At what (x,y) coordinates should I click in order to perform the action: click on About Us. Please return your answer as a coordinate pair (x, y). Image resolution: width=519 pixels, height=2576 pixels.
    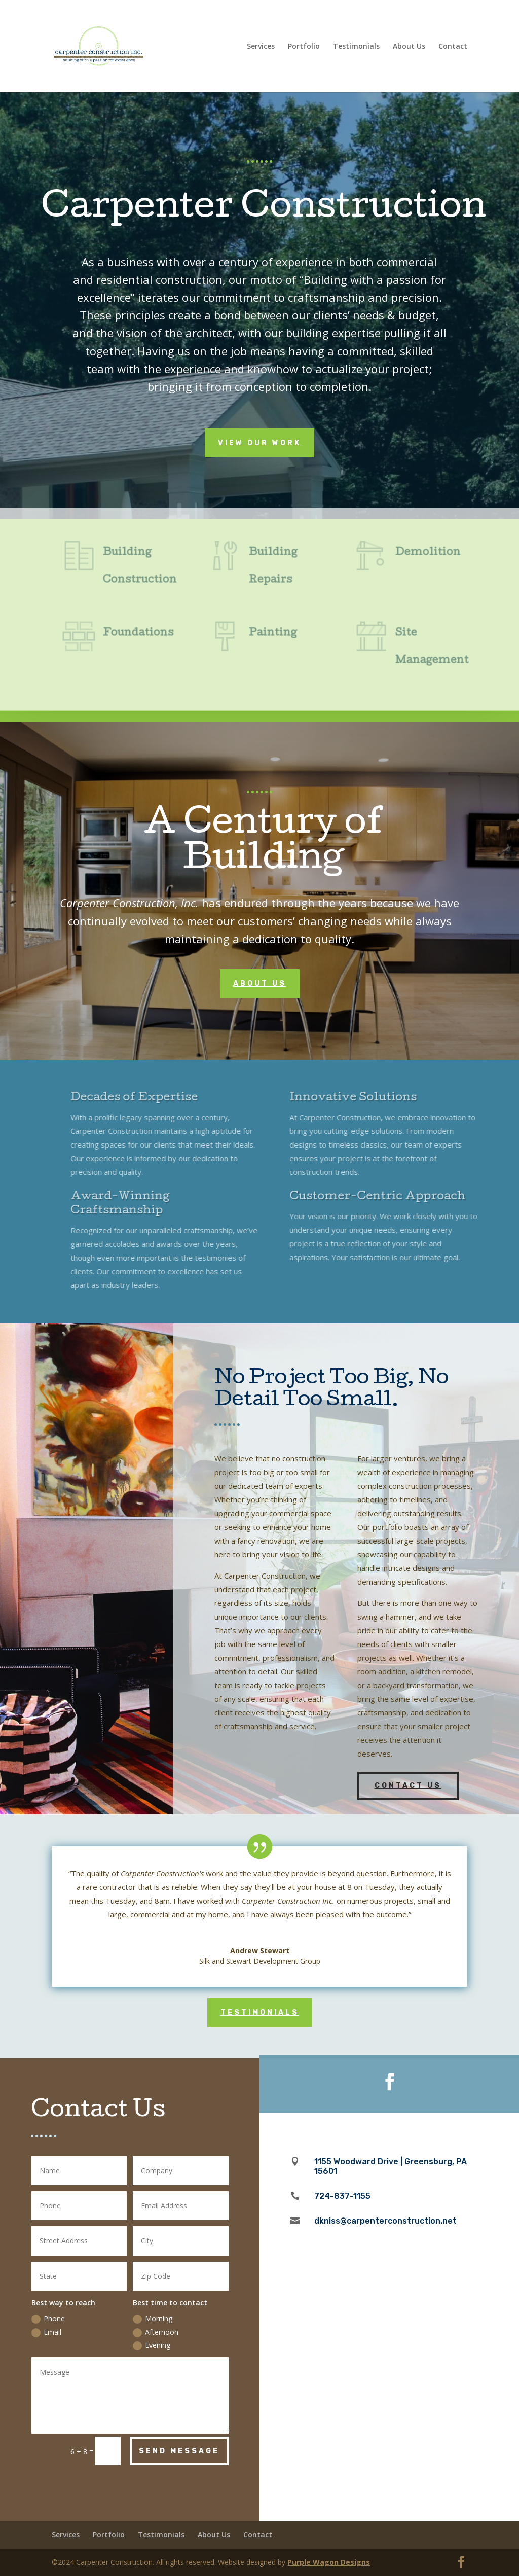
    Looking at the image, I should click on (409, 47).